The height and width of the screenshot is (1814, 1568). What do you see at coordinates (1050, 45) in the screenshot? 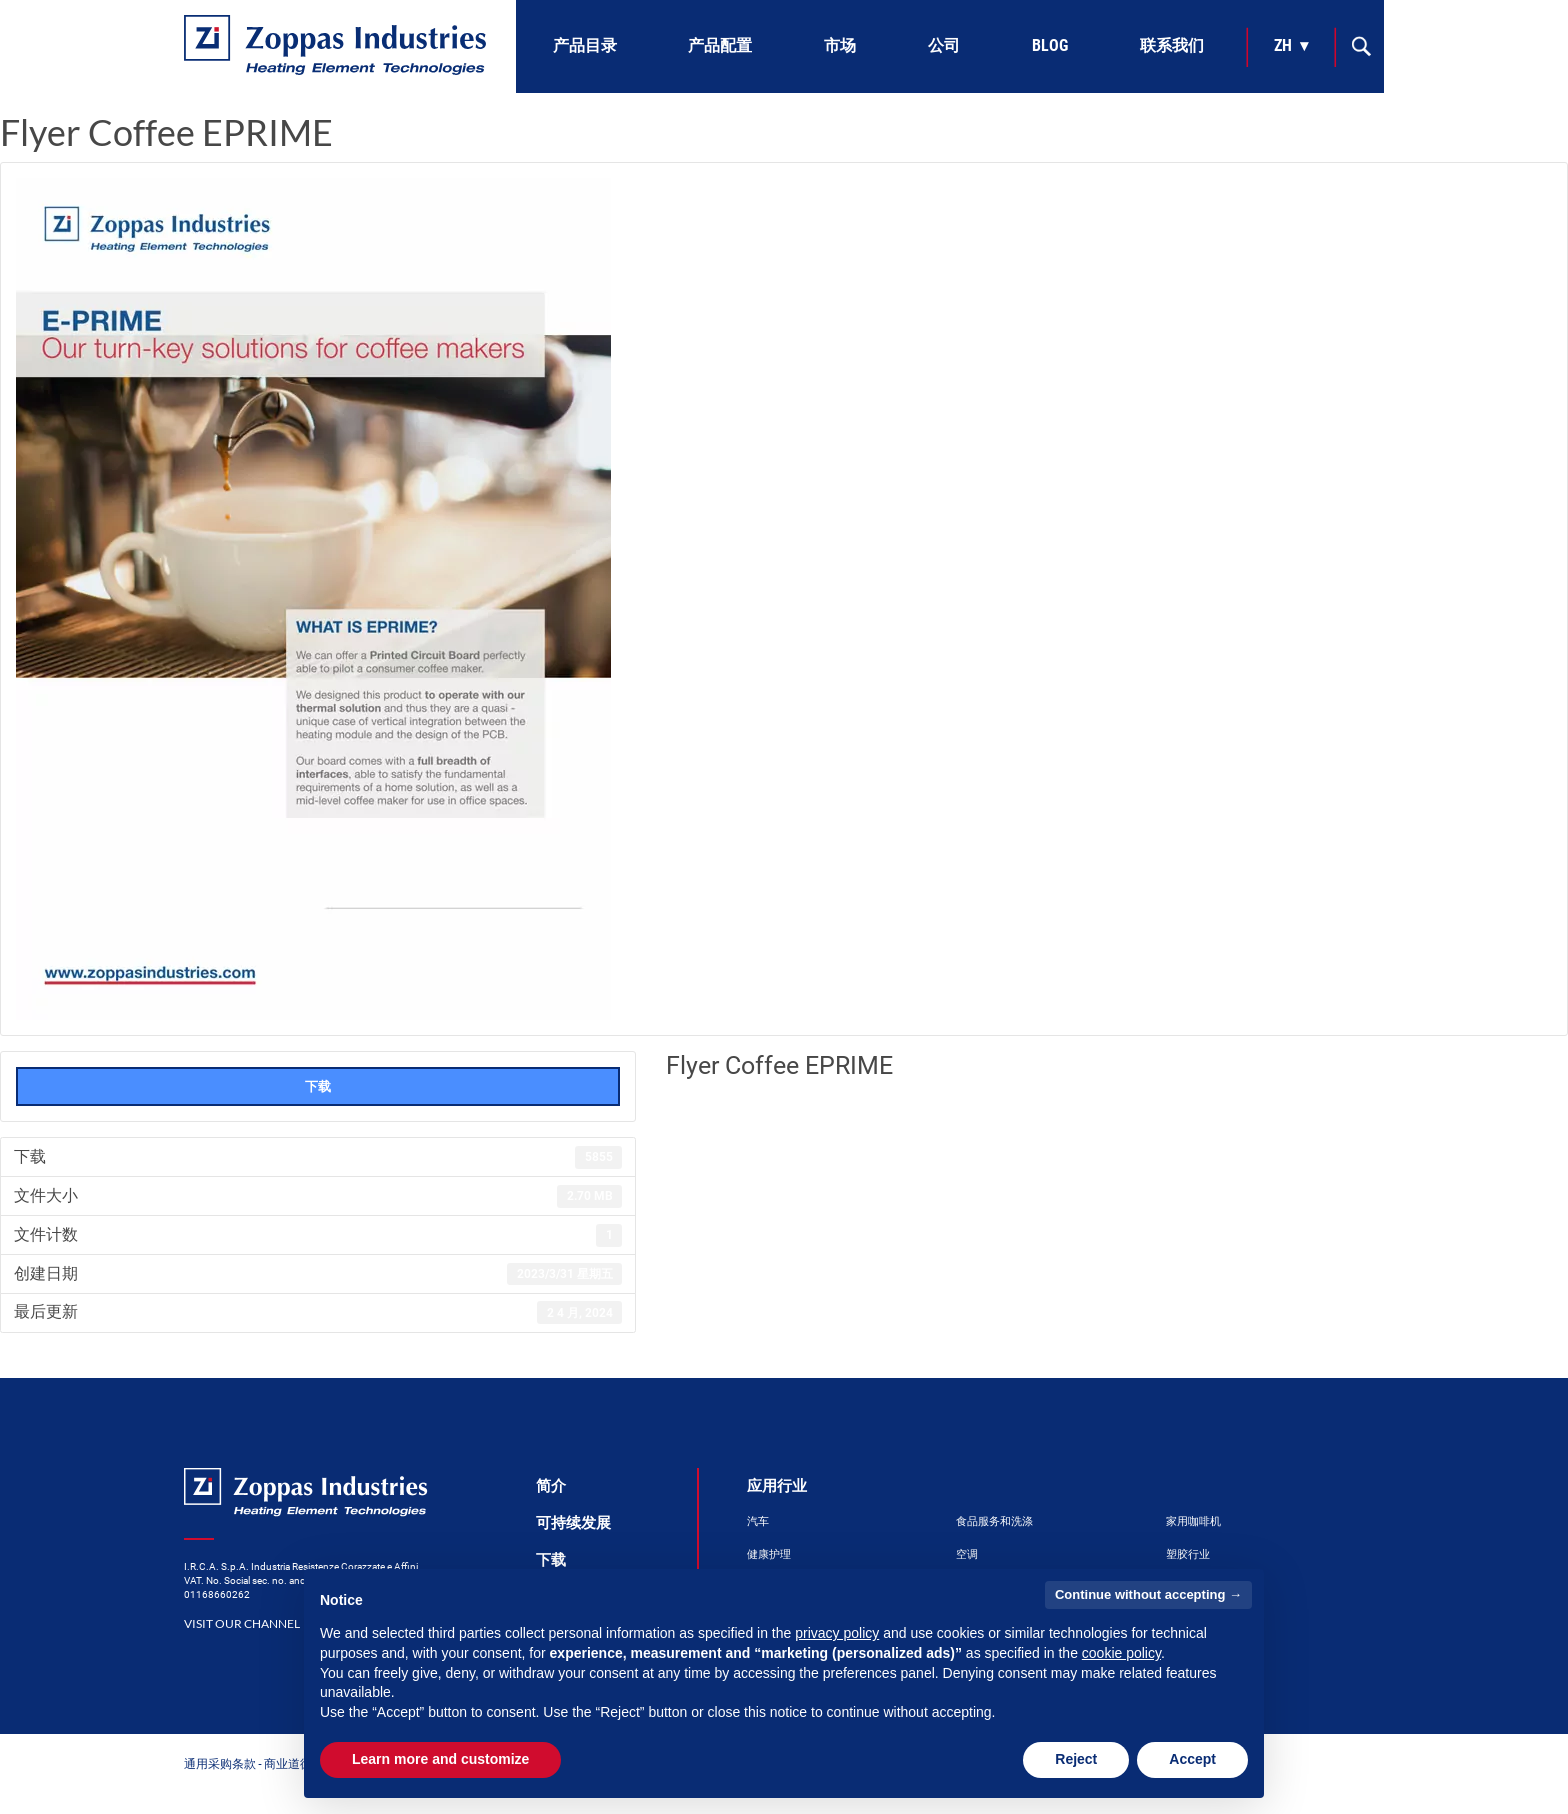
I see `Blog` at bounding box center [1050, 45].